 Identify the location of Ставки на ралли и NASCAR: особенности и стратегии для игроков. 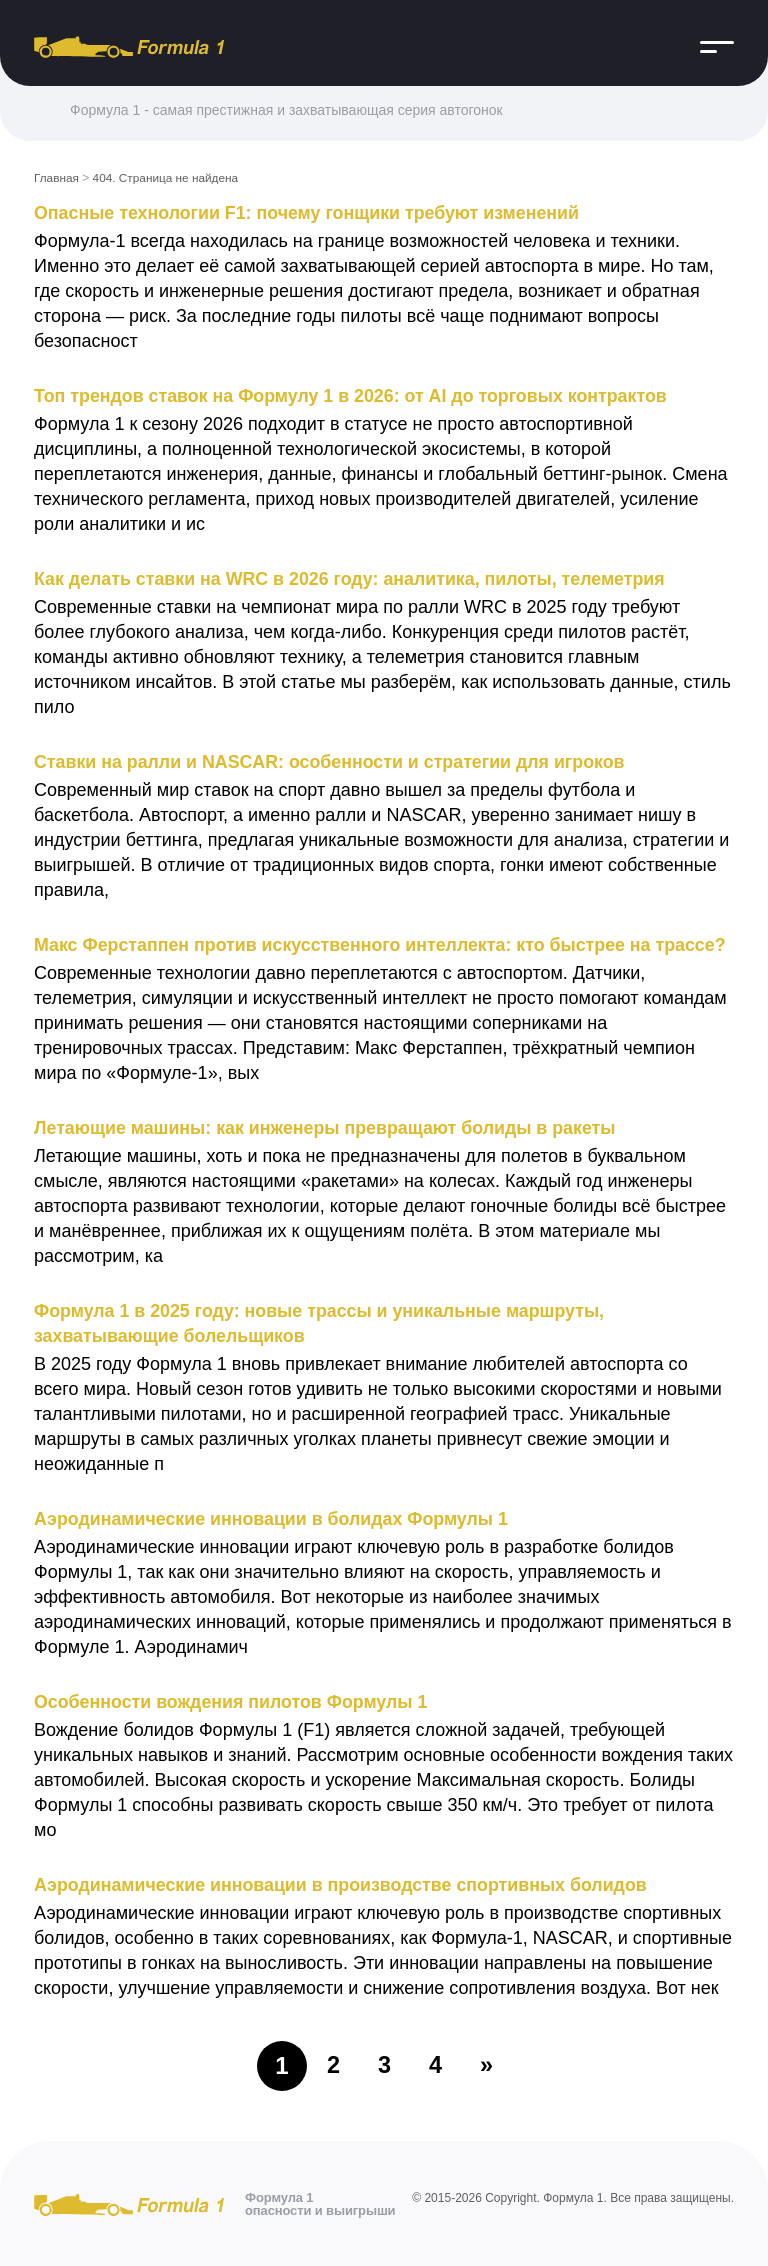
(332, 761).